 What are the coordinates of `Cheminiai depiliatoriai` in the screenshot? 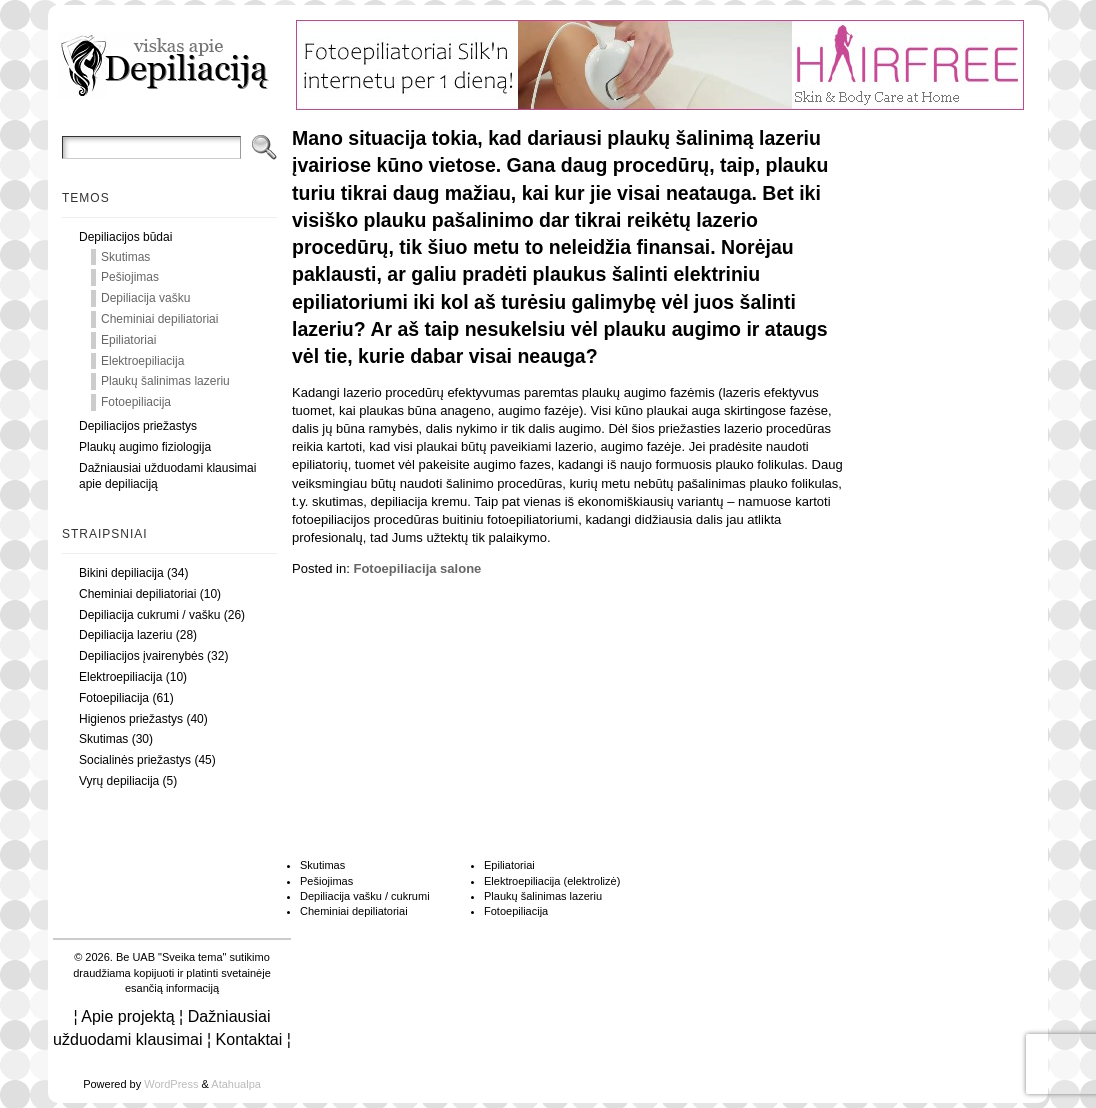 It's located at (159, 319).